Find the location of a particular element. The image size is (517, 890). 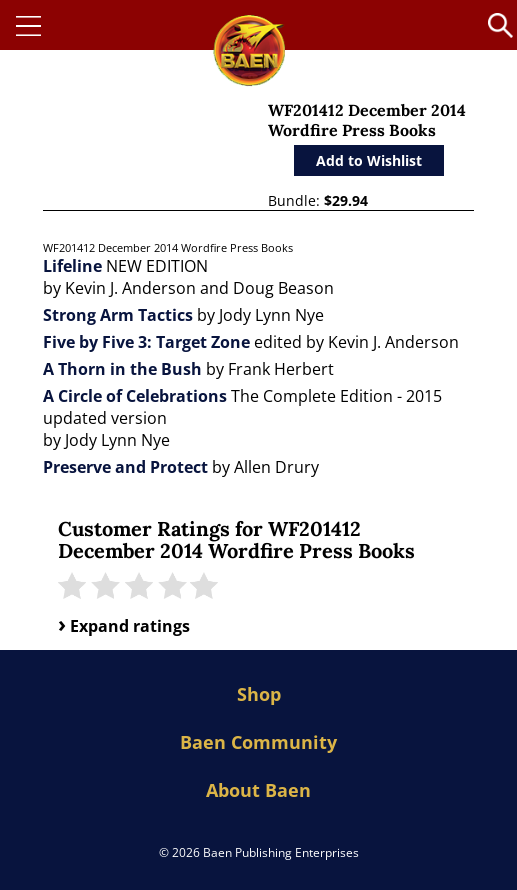

Add to Wishlist is located at coordinates (369, 160).